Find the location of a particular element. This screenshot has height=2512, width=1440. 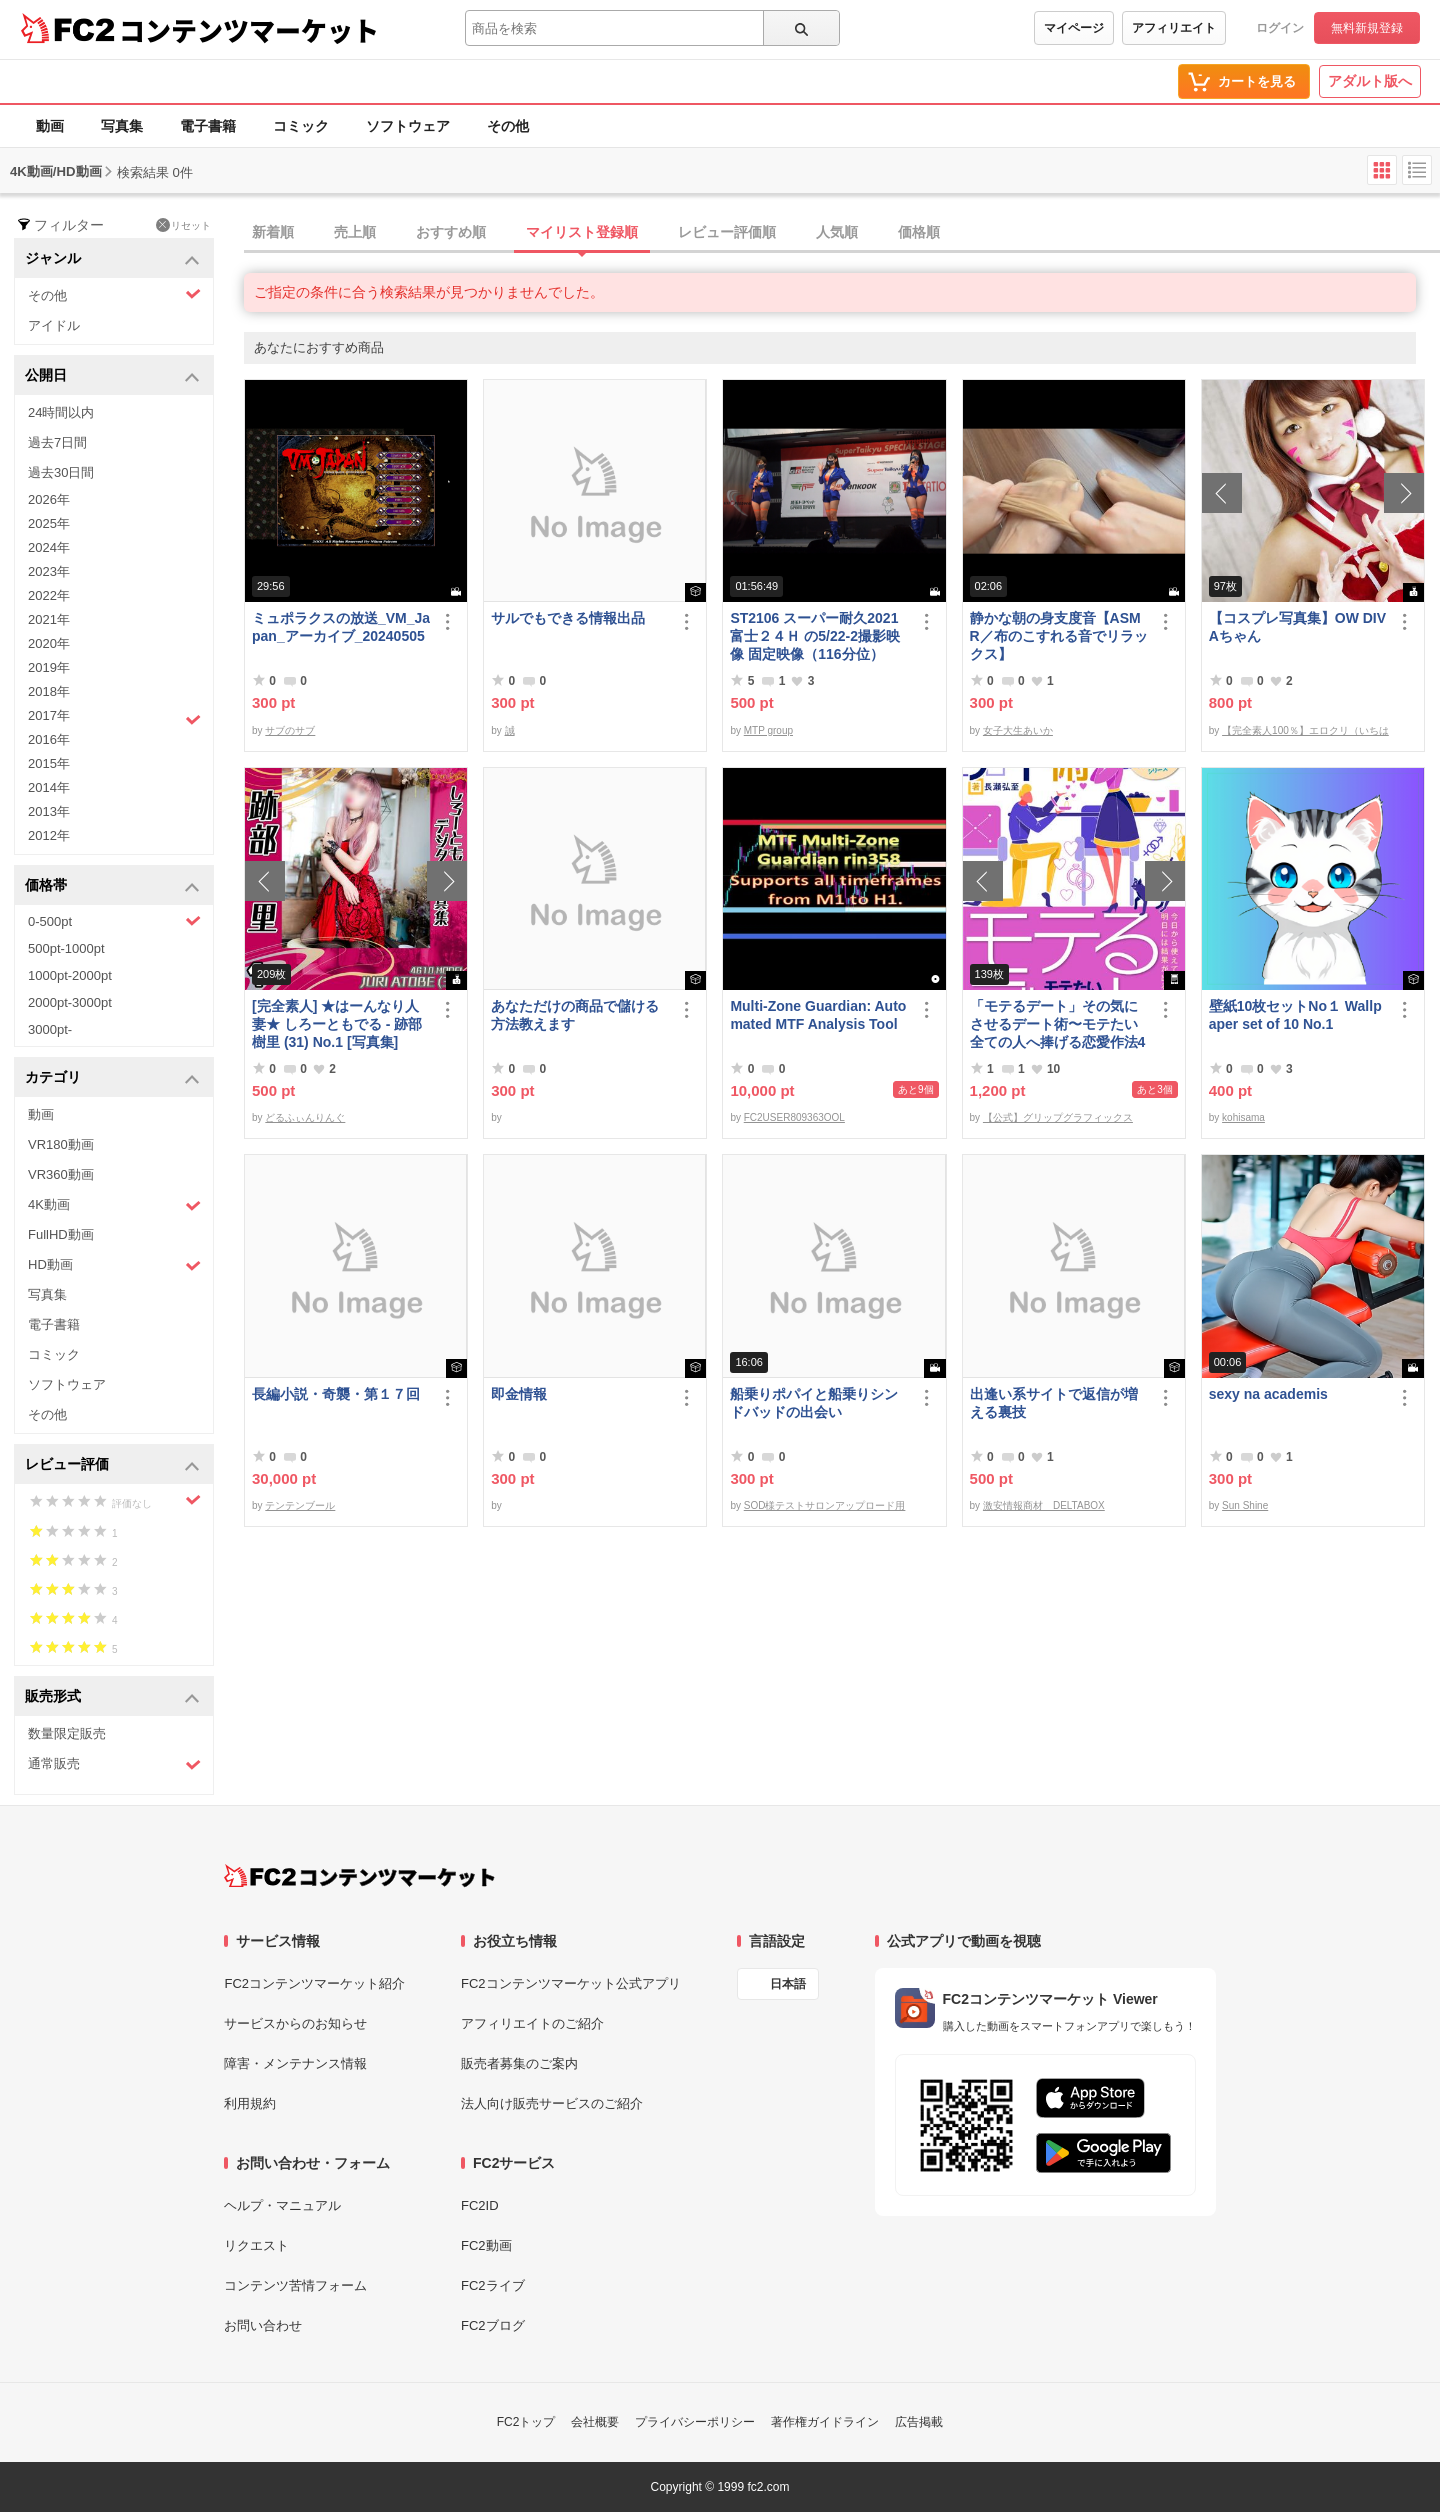

2020年 is located at coordinates (49, 643).